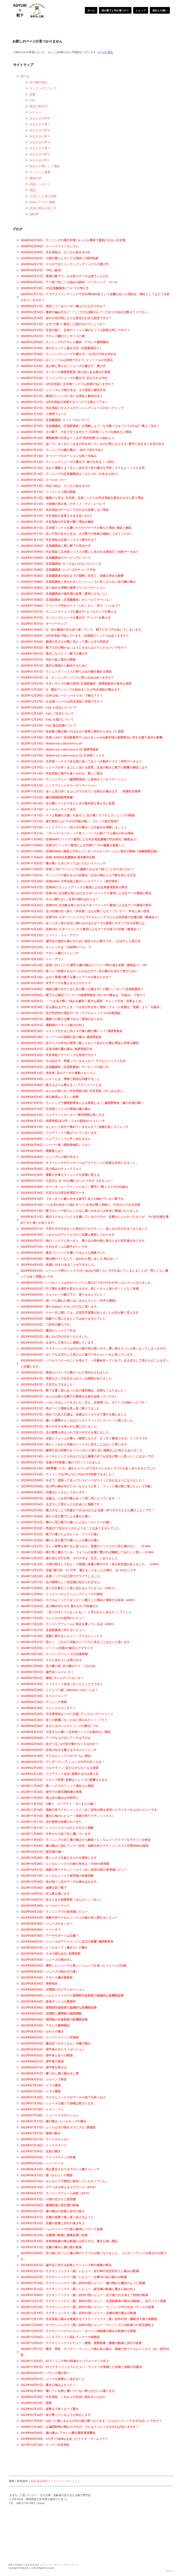 The width and height of the screenshot is (183, 2576). What do you see at coordinates (91, 737) in the screenshot?
I see `2025年12月19日 - 症例│L019丨安全靴着用下におけるしゃがみ動作時の姿勢変化に対する靴下条件の影響` at bounding box center [91, 737].